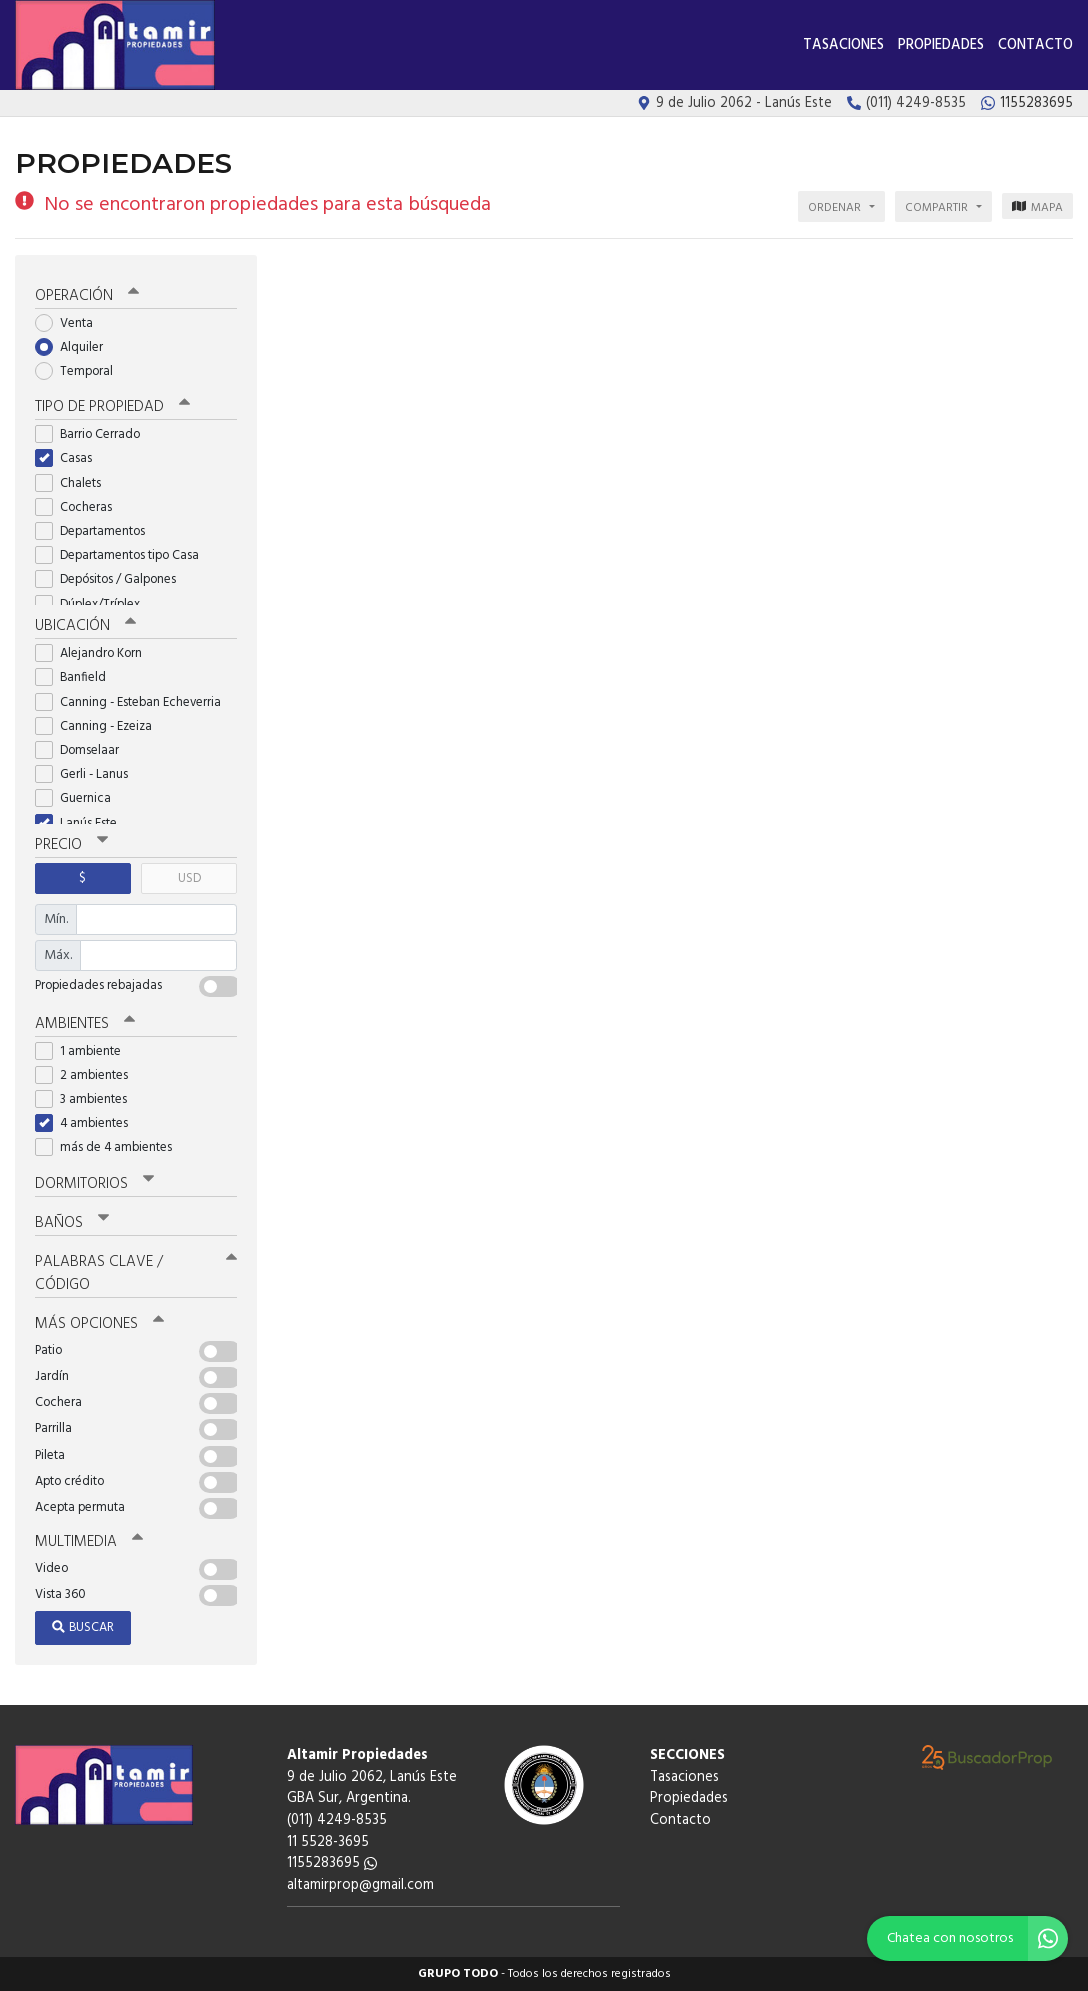 The width and height of the screenshot is (1088, 1991). What do you see at coordinates (134, 702) in the screenshot?
I see `Canning - Esteban Echeverria` at bounding box center [134, 702].